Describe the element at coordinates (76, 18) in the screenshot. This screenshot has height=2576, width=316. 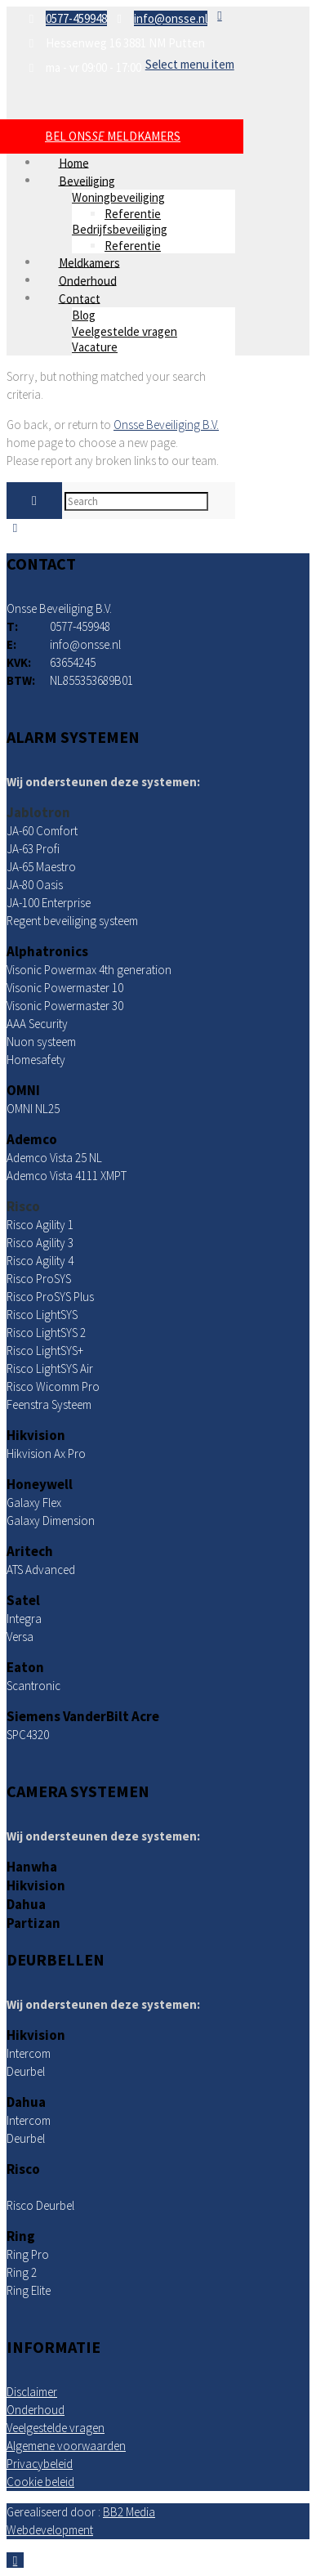
I see `0577-459948` at that location.